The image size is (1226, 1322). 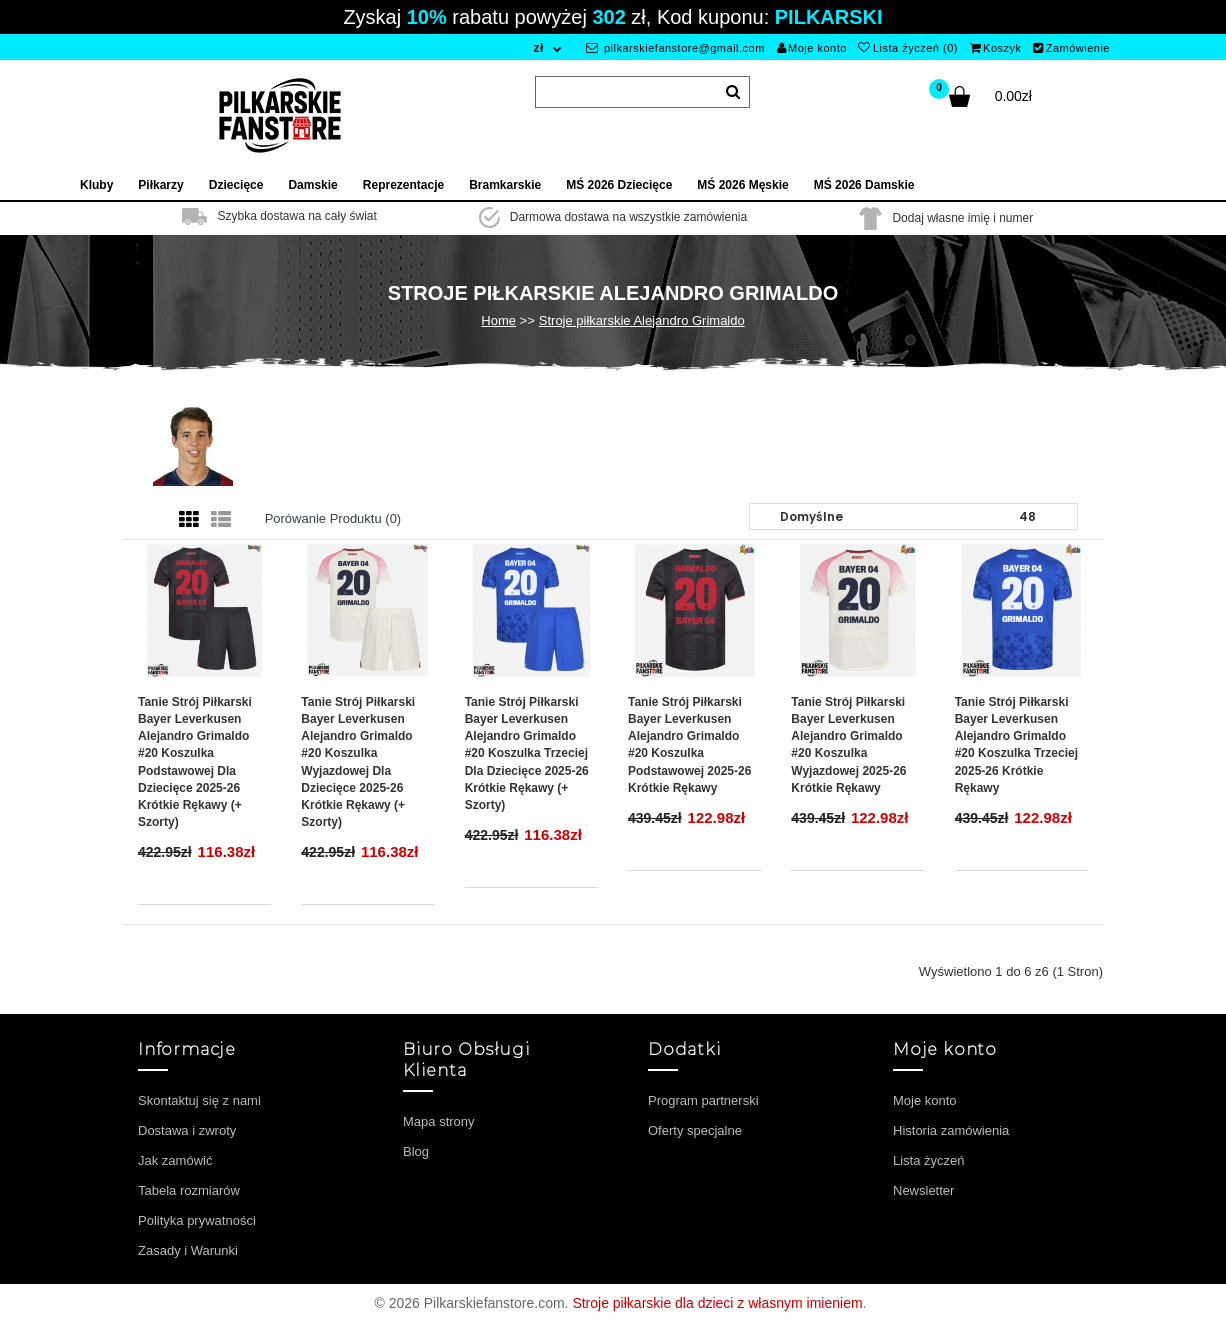 What do you see at coordinates (848, 745) in the screenshot?
I see `Tanie Strój piłkarski Bayer Leverkusen Alejandro Grimaldo #20 Koszulka Wyjazdowej 2025-26 Krótkie Rękawy` at bounding box center [848, 745].